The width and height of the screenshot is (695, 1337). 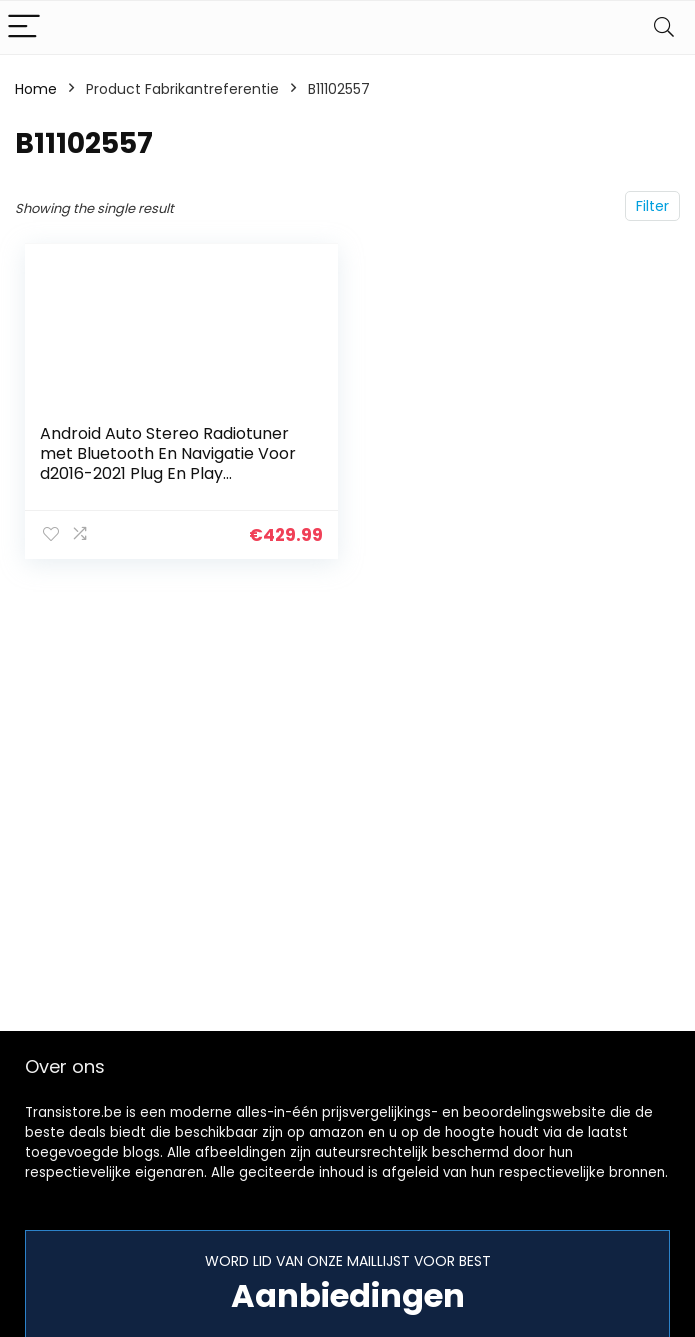 I want to click on [Menu], so click(x=24, y=27).